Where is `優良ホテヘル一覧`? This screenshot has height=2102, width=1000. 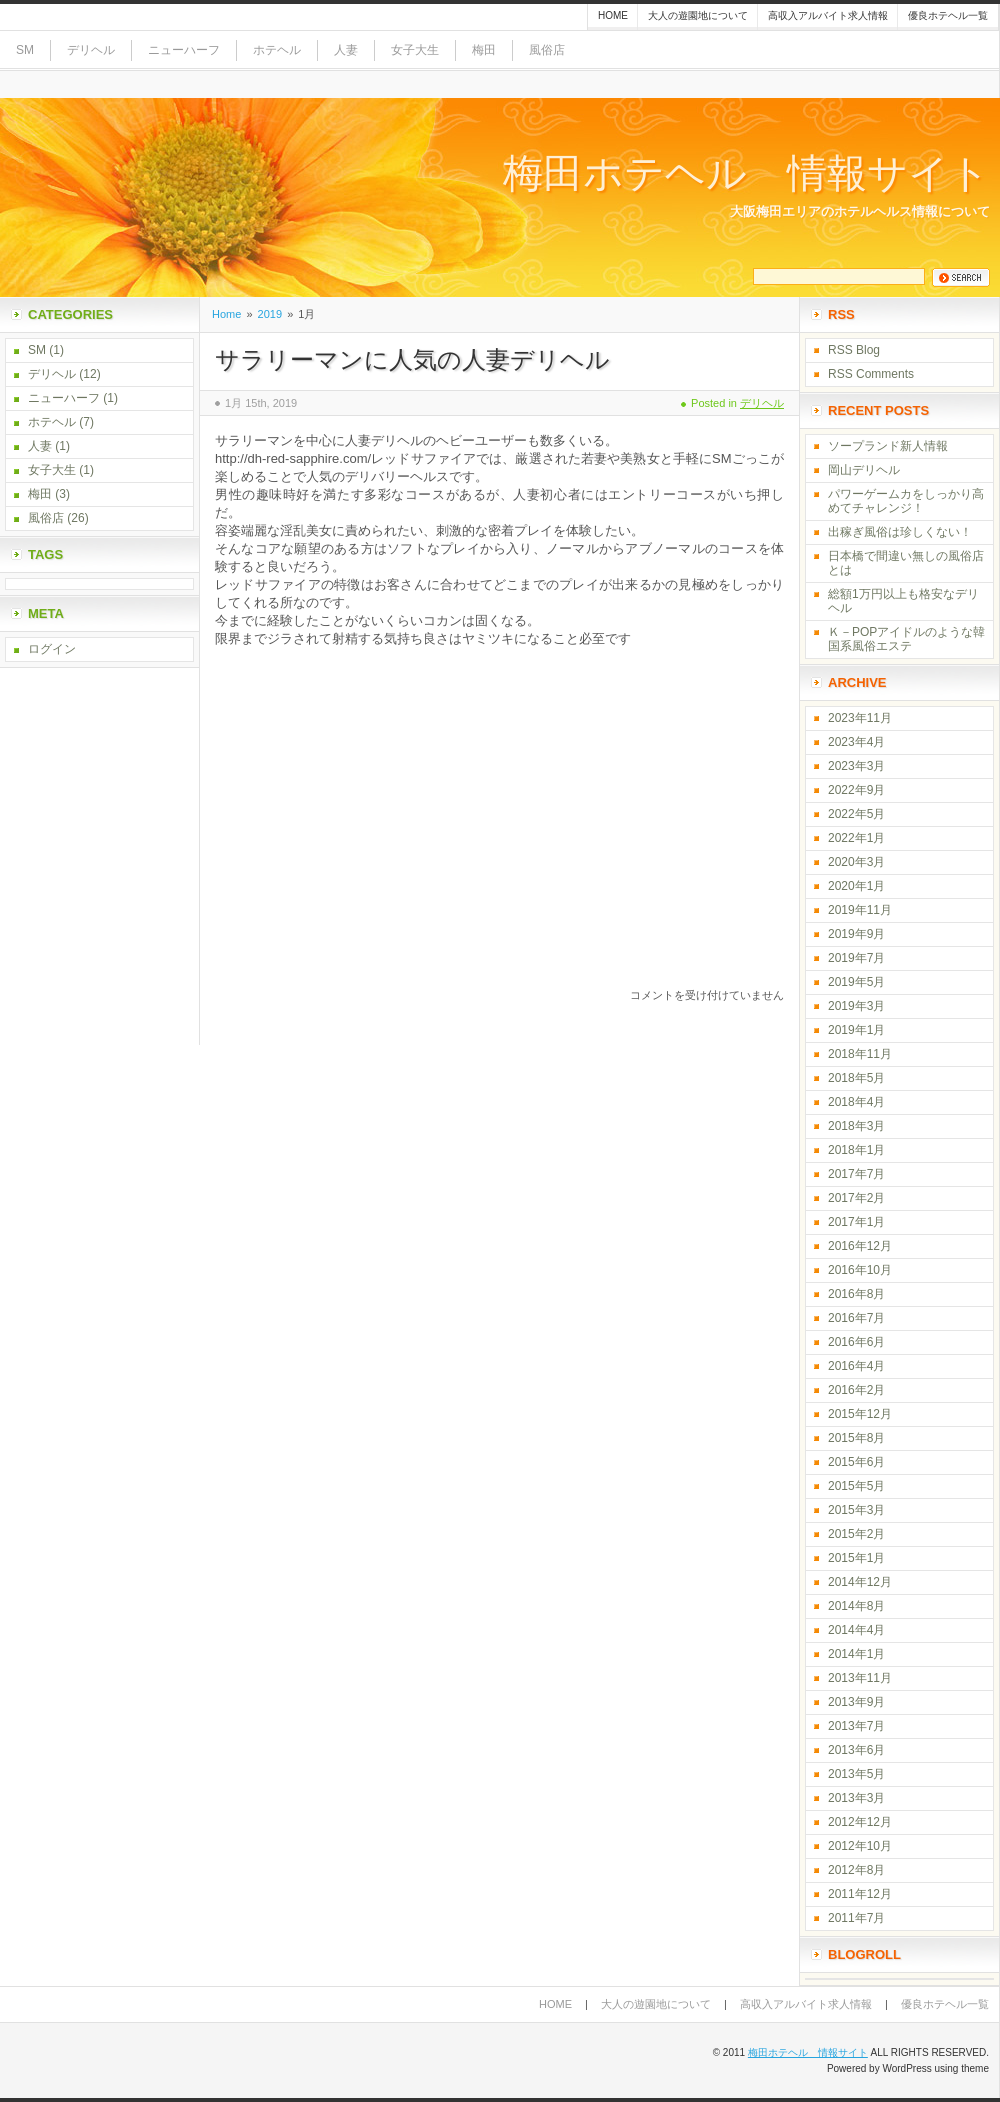 優良ホテヘル一覧 is located at coordinates (948, 15).